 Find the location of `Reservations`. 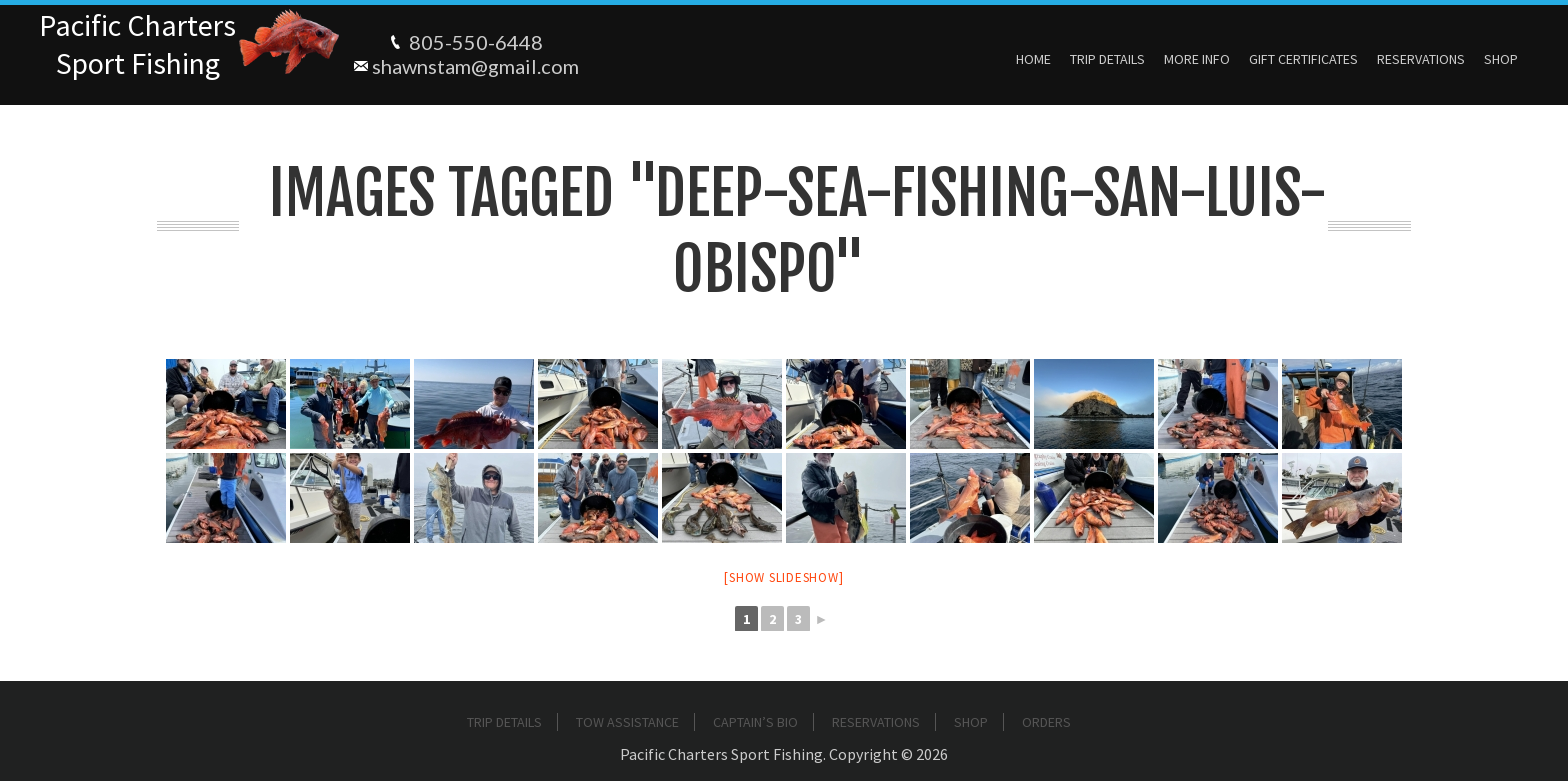

Reservations is located at coordinates (1421, 59).